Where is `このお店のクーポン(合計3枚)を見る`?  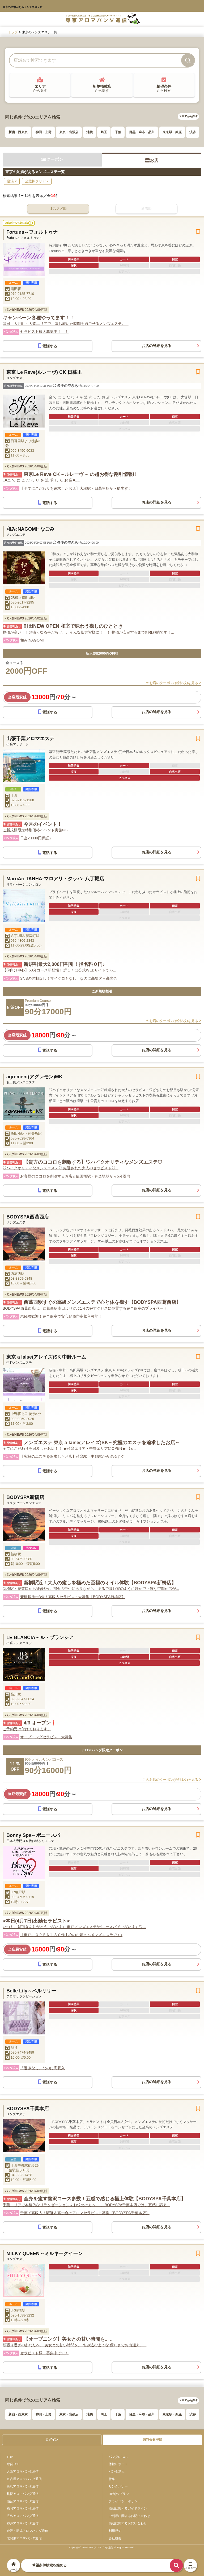 このお店のクーポン(合計3枚)を見る is located at coordinates (171, 683).